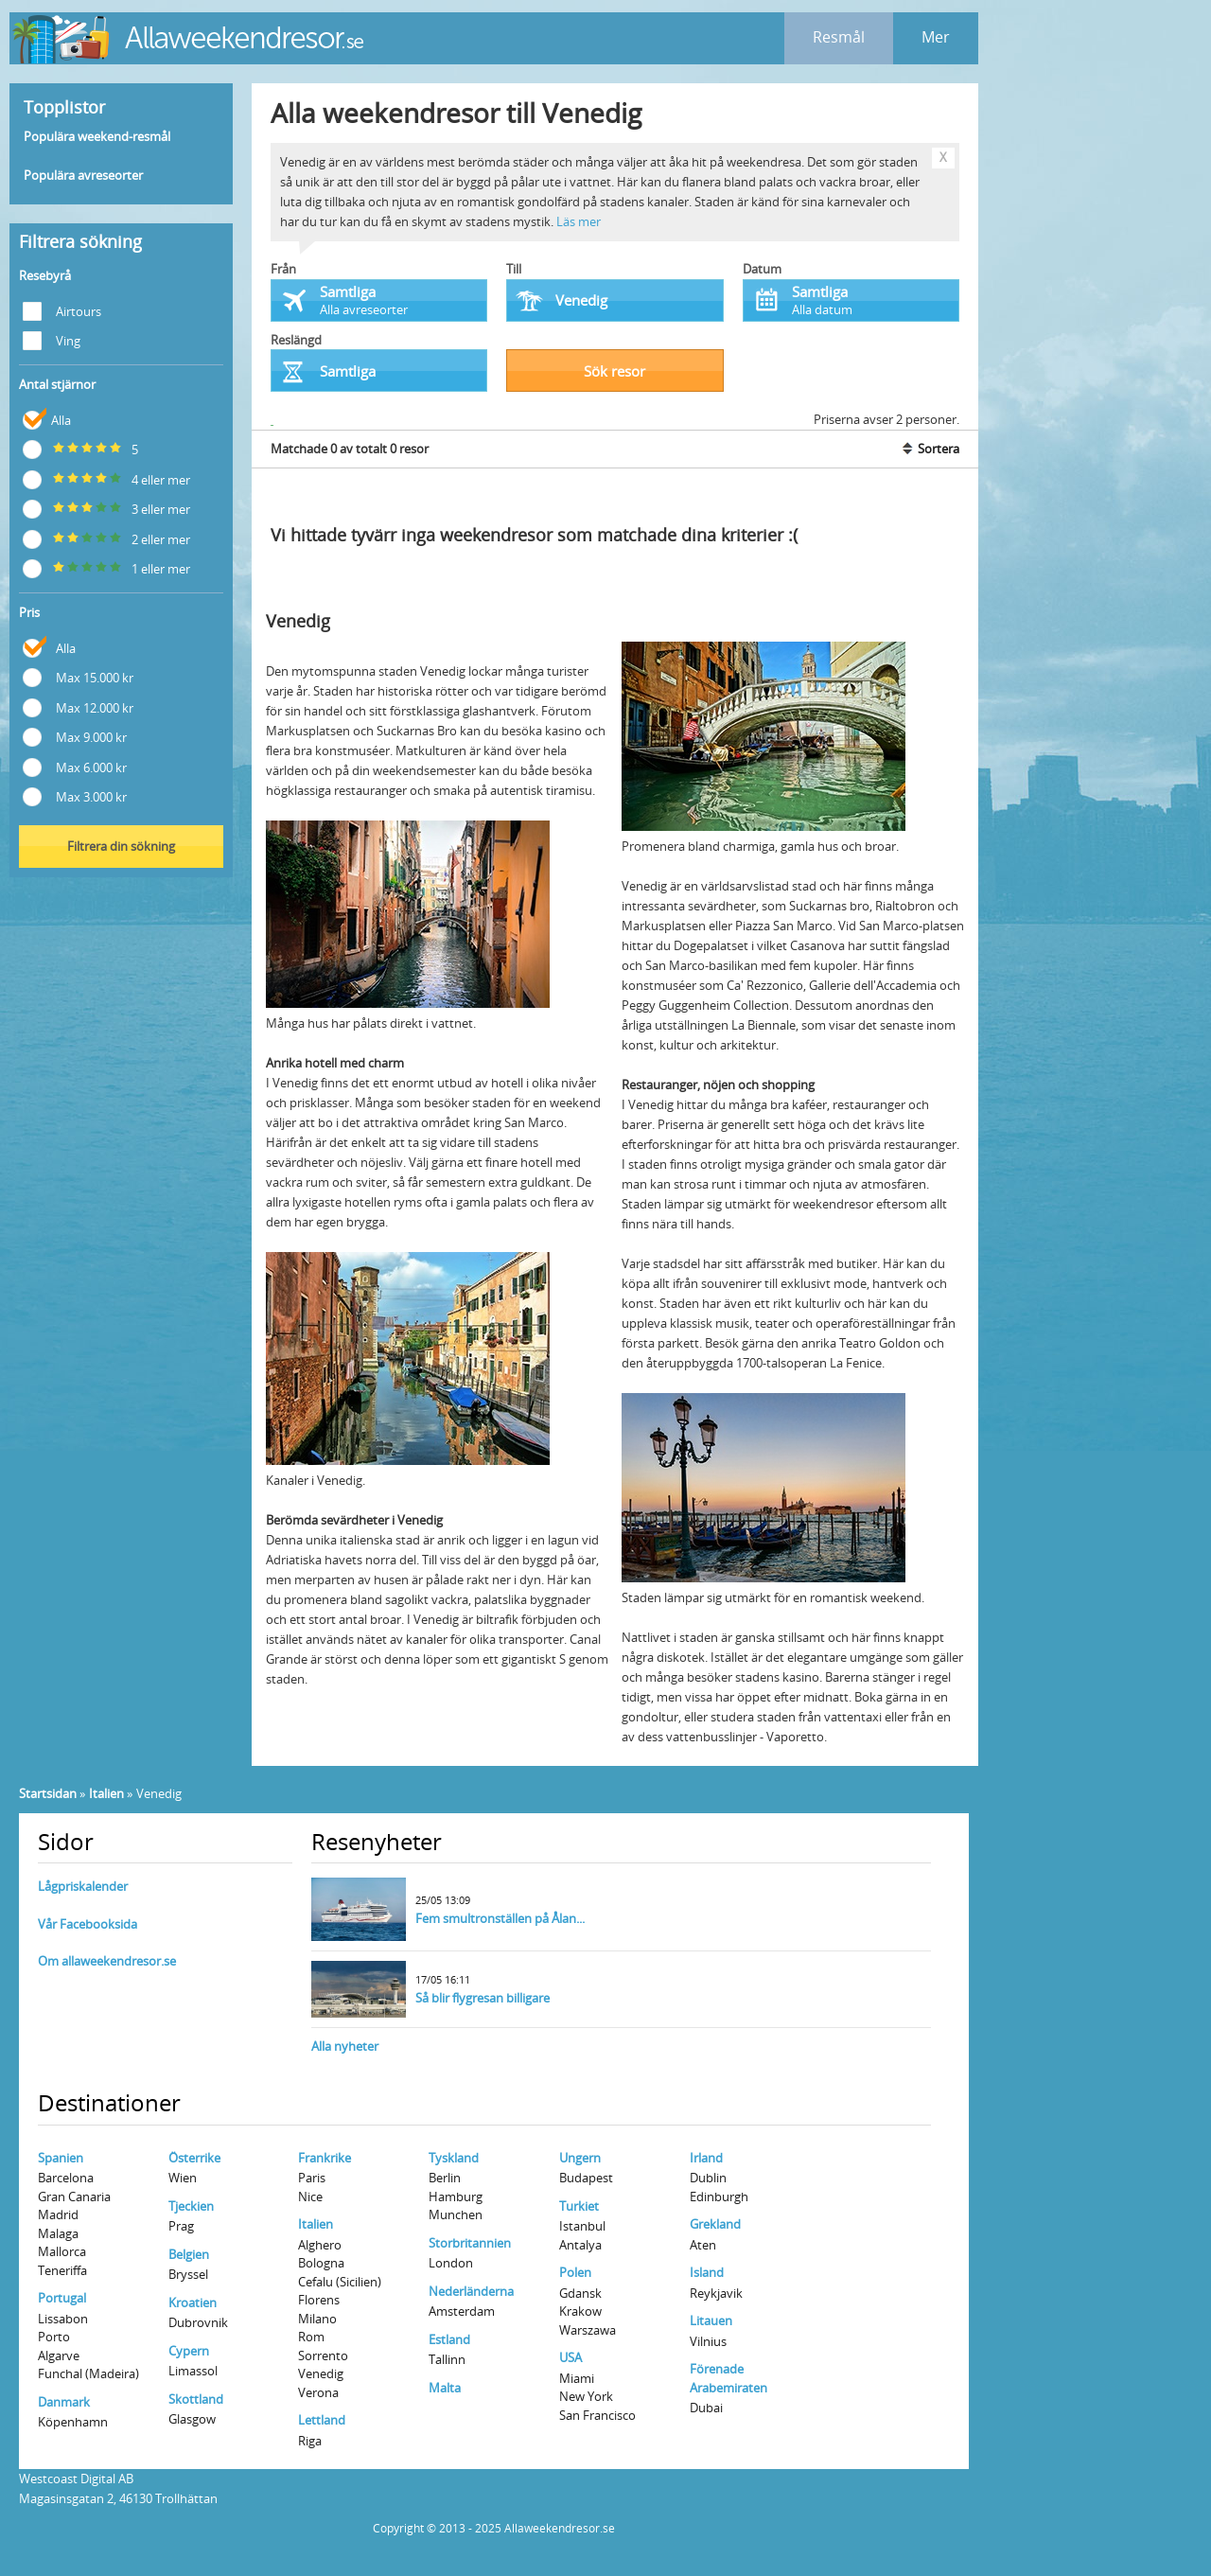  What do you see at coordinates (470, 2242) in the screenshot?
I see `Storbritannien` at bounding box center [470, 2242].